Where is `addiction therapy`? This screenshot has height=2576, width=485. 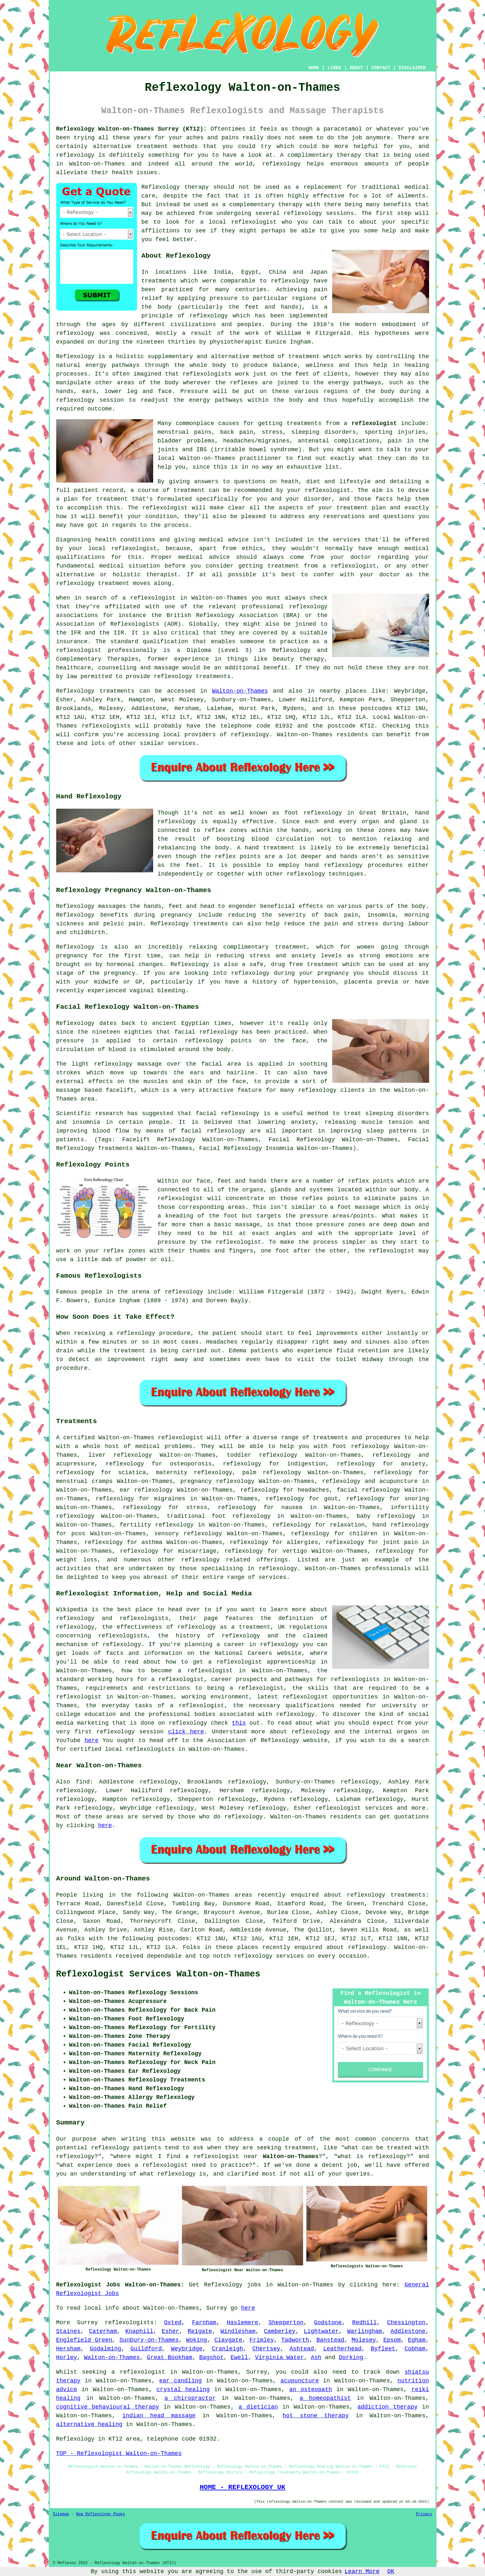
addiction therapy is located at coordinates (387, 2407).